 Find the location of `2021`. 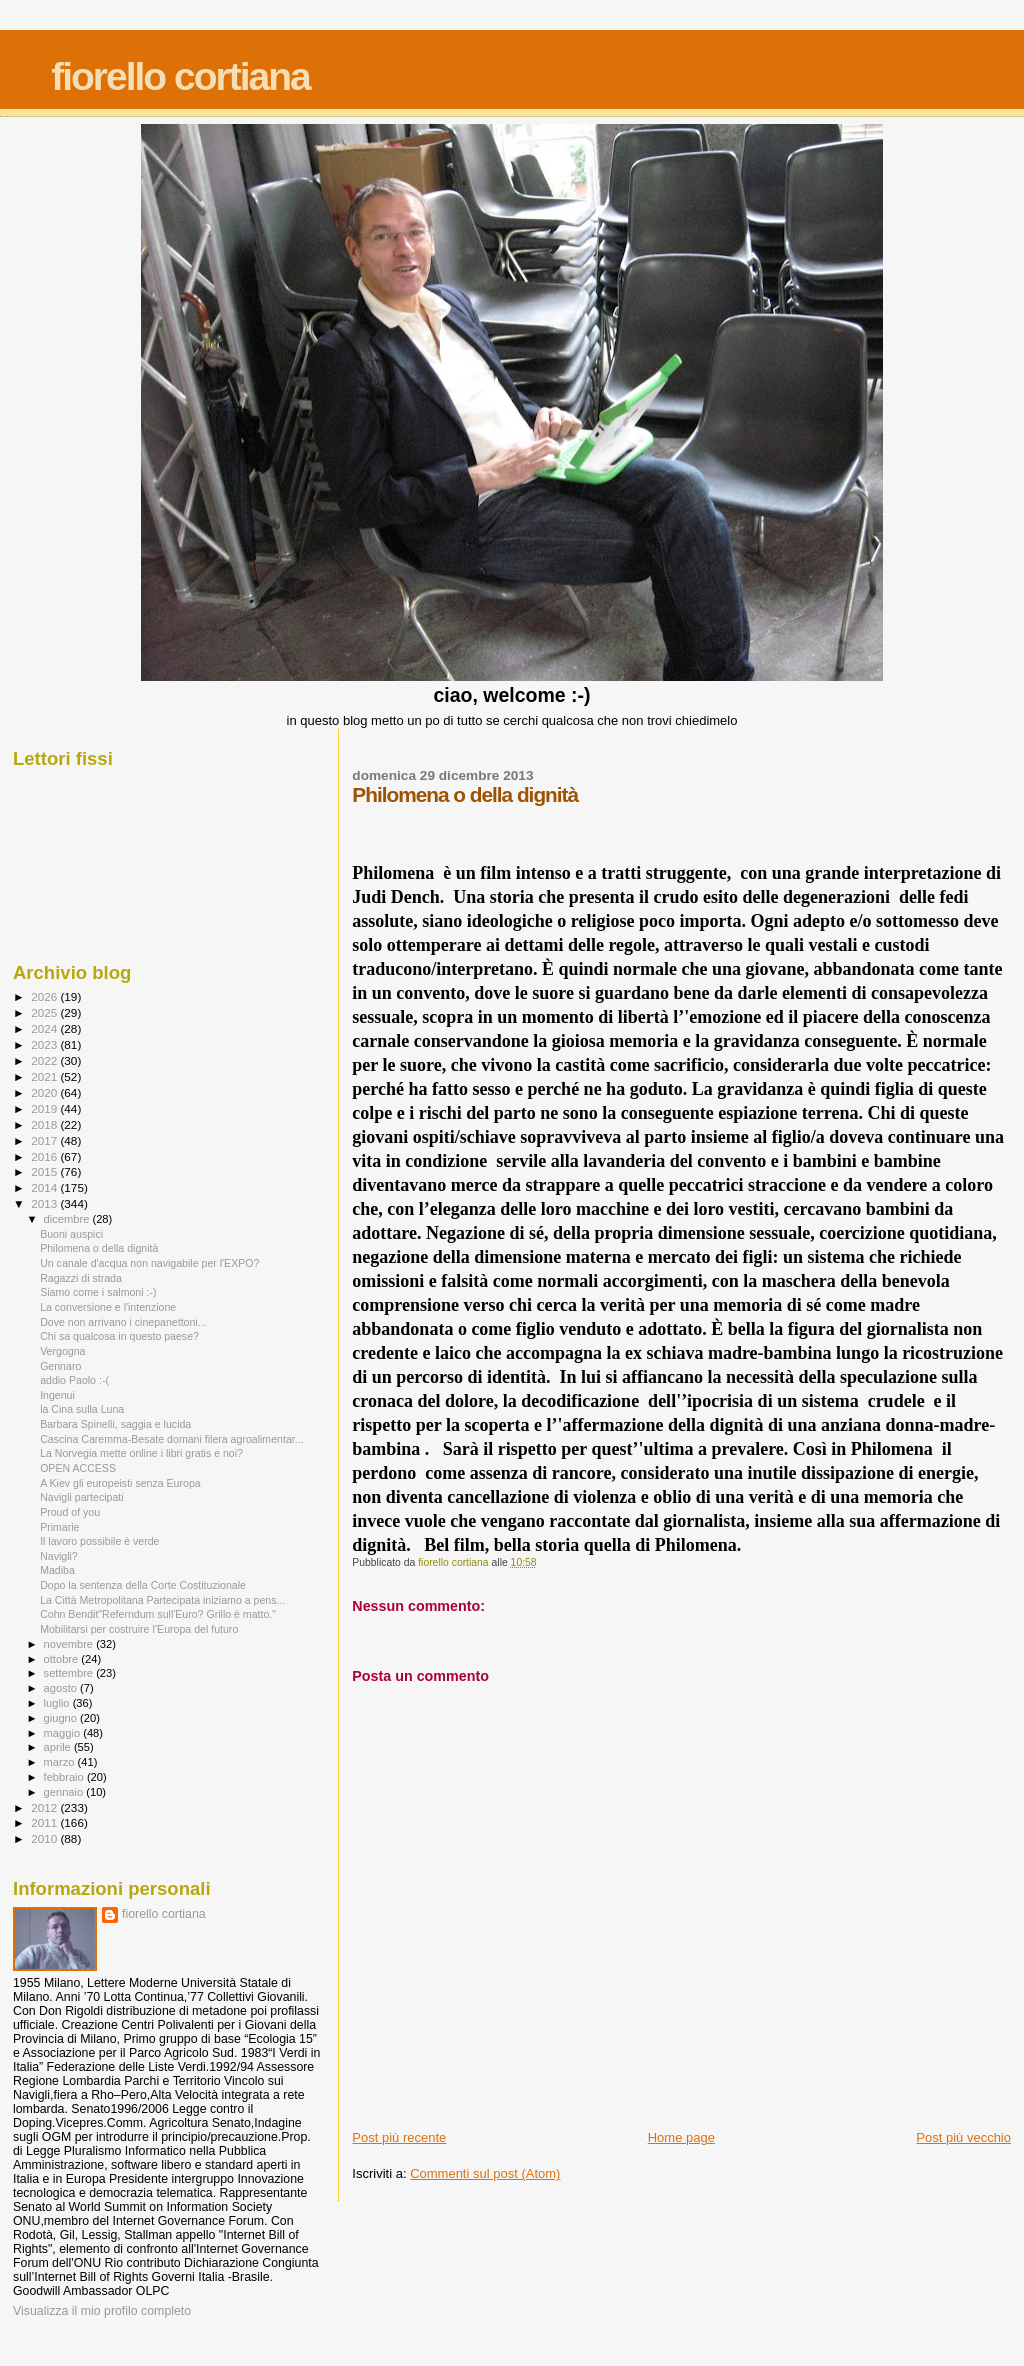

2021 is located at coordinates (45, 1076).